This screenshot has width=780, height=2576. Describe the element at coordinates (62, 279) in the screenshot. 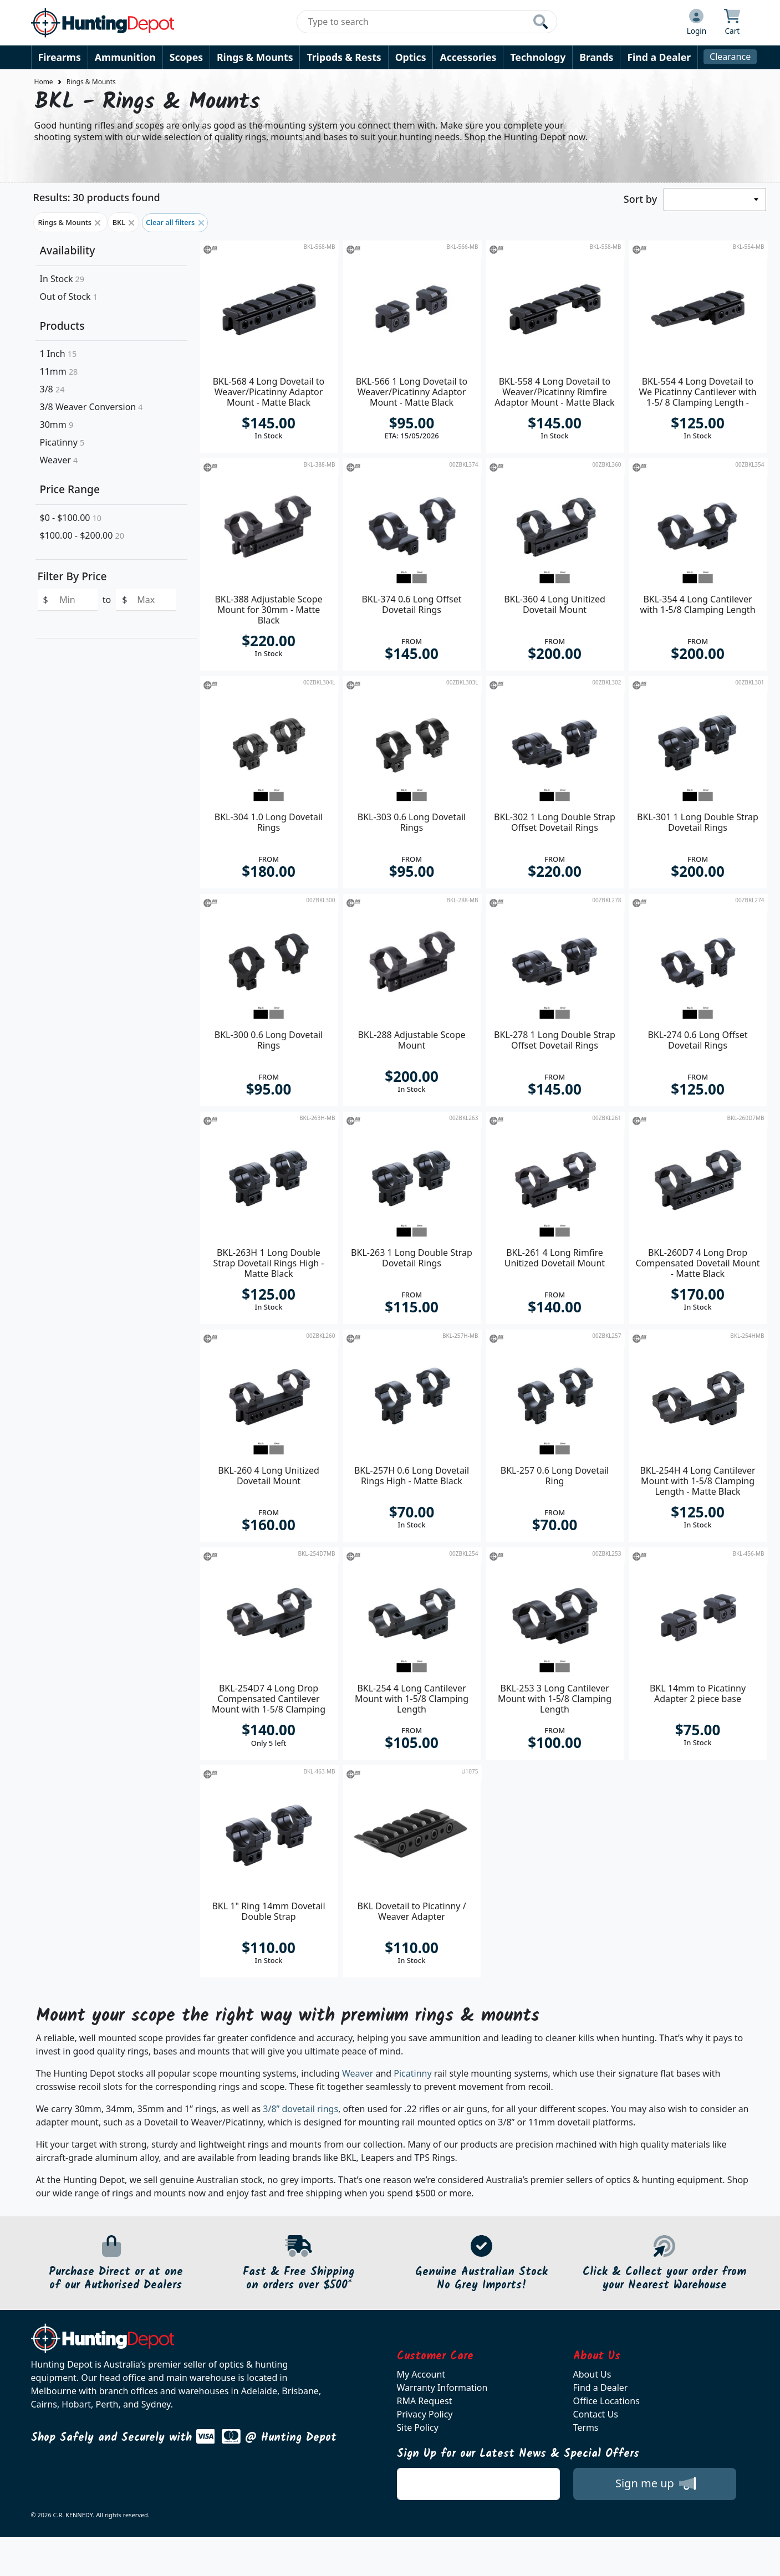

I see `In Stock` at that location.